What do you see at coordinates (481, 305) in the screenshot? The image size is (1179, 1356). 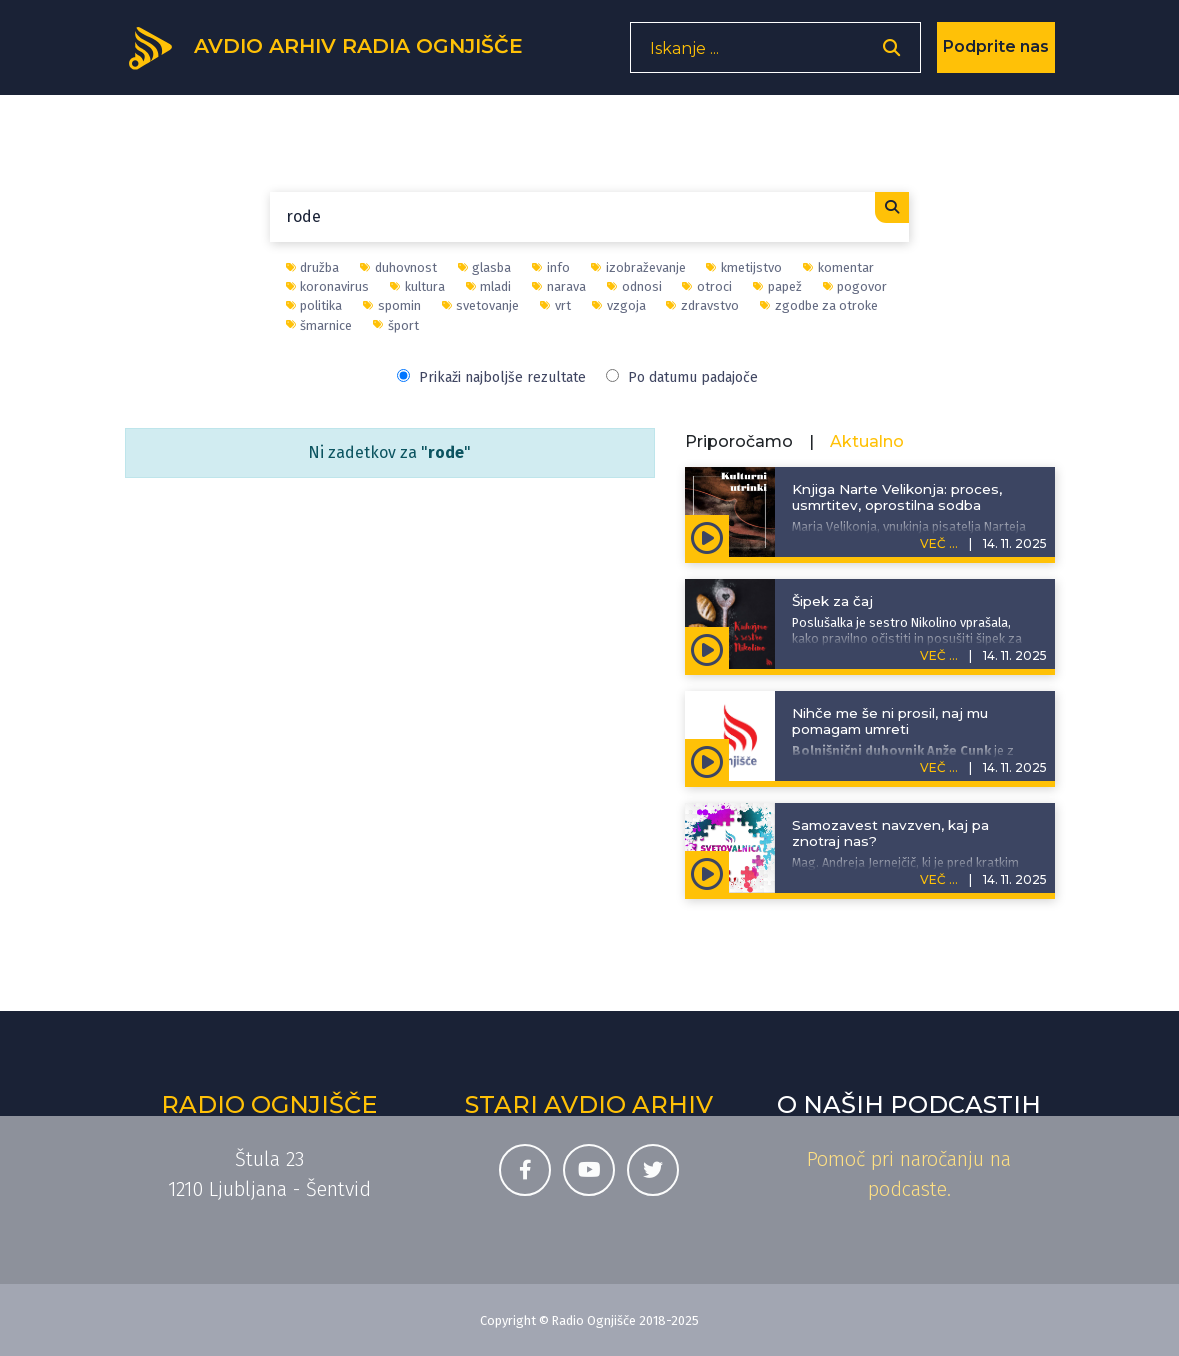 I see `svetovanje` at bounding box center [481, 305].